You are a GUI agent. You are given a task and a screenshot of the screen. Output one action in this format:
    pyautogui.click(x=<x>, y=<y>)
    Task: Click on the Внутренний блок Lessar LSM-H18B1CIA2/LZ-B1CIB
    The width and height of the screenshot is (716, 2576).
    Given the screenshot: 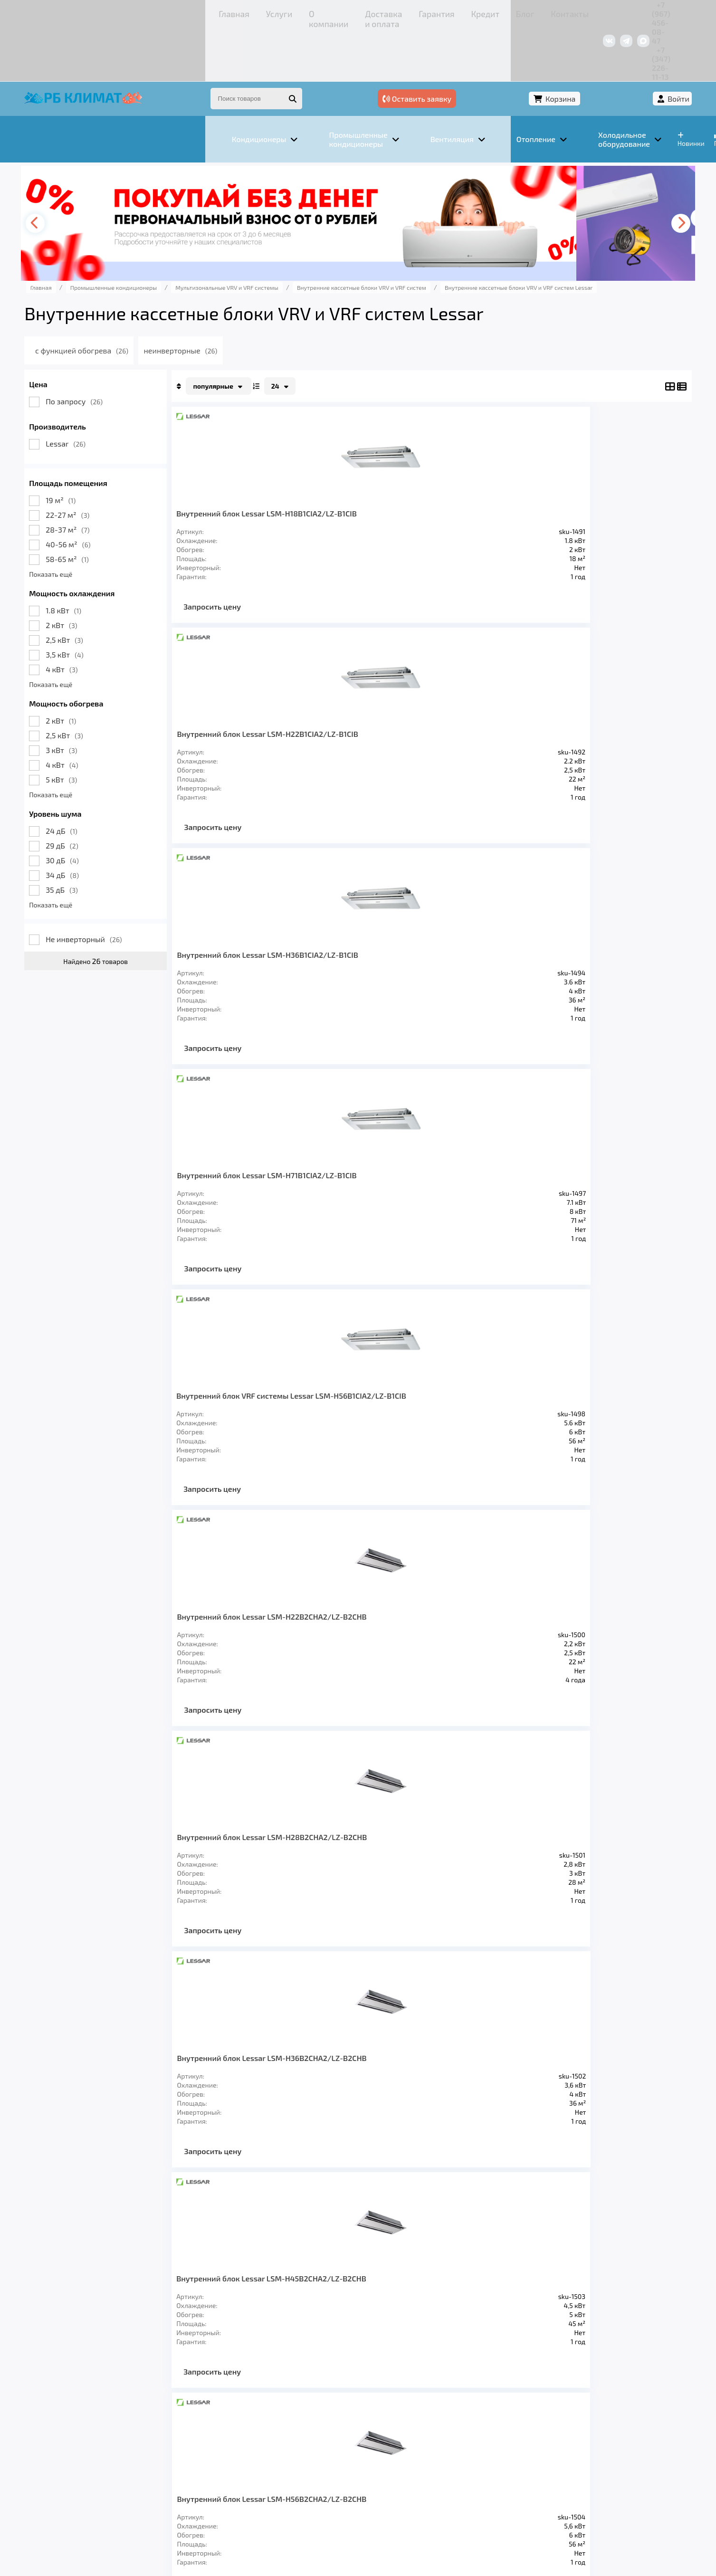 What is the action you would take?
    pyautogui.click(x=276, y=470)
    